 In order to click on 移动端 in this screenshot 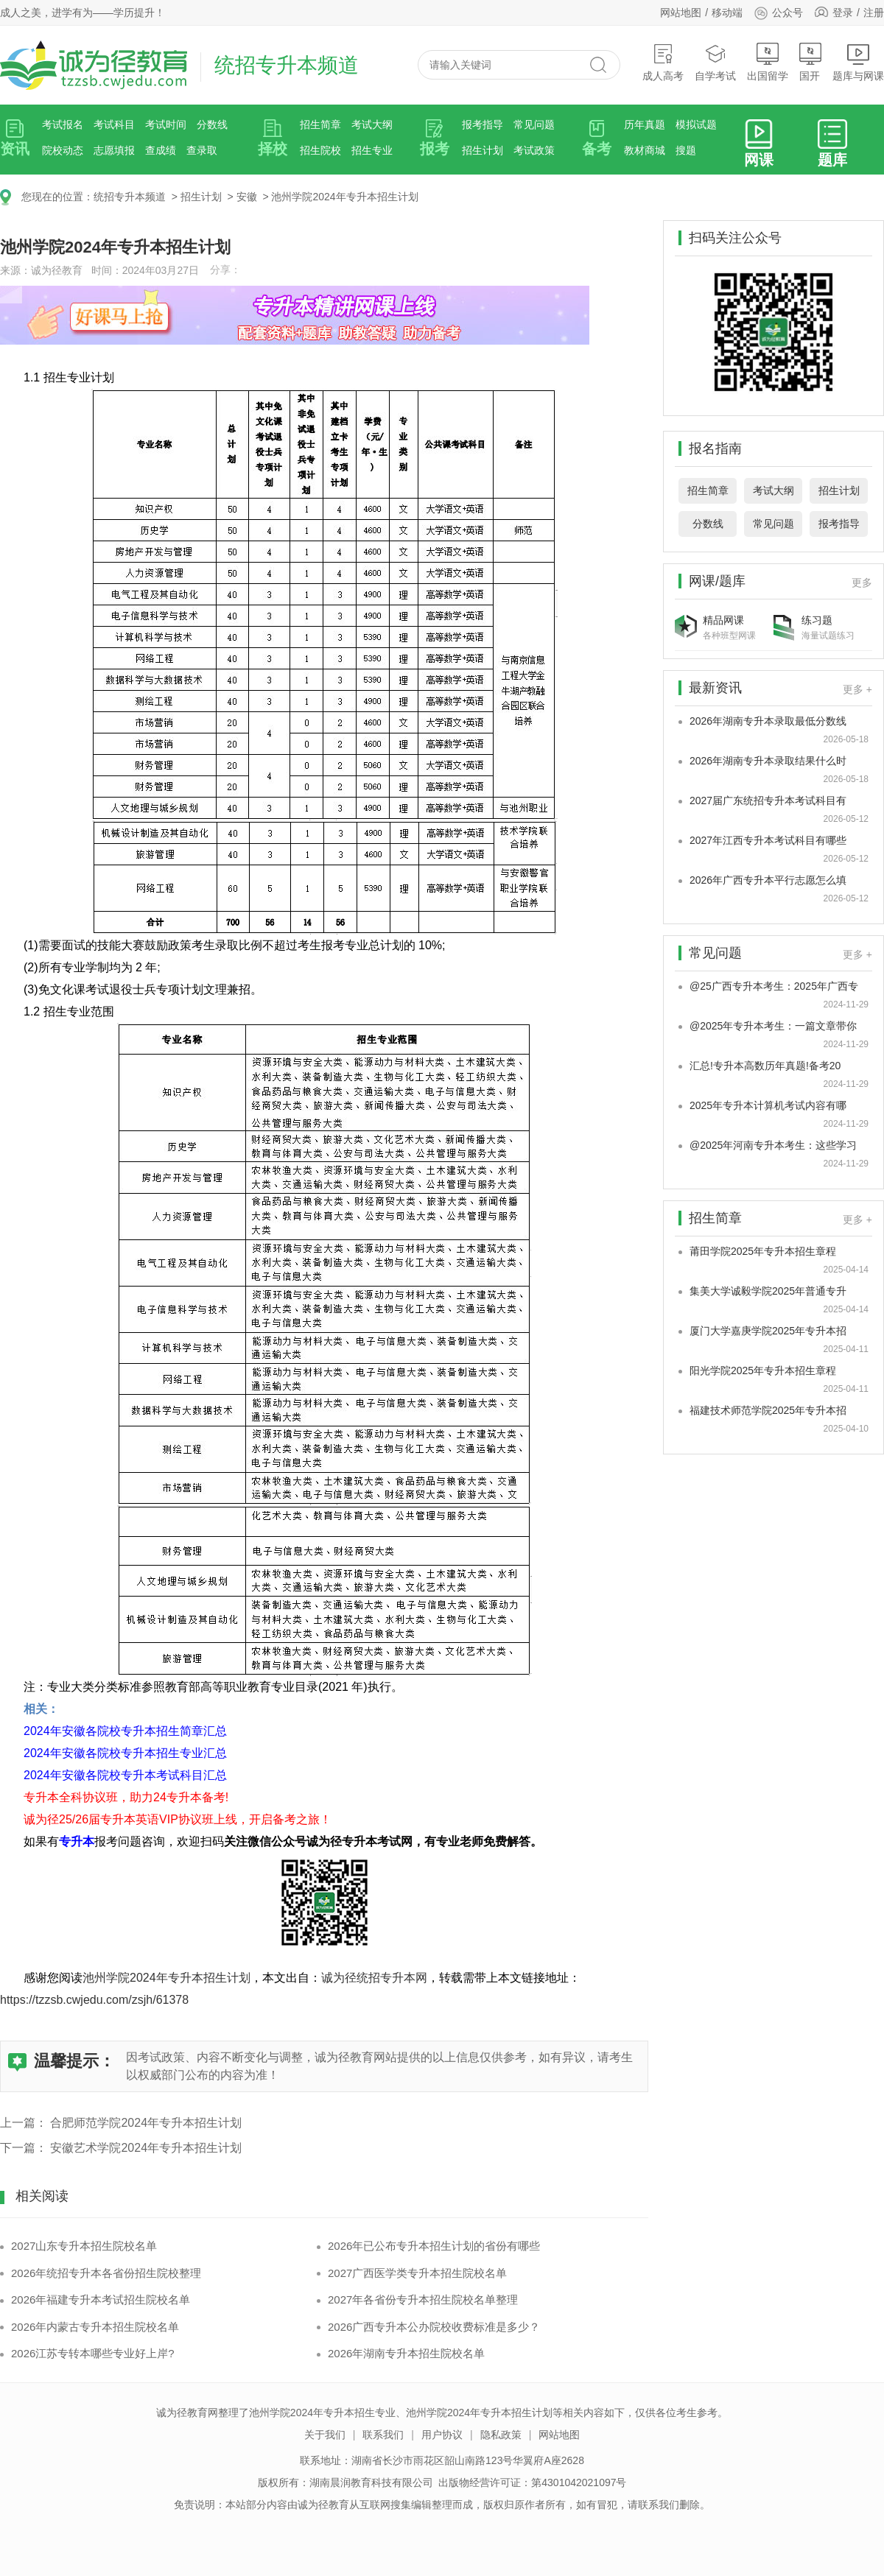, I will do `click(727, 12)`.